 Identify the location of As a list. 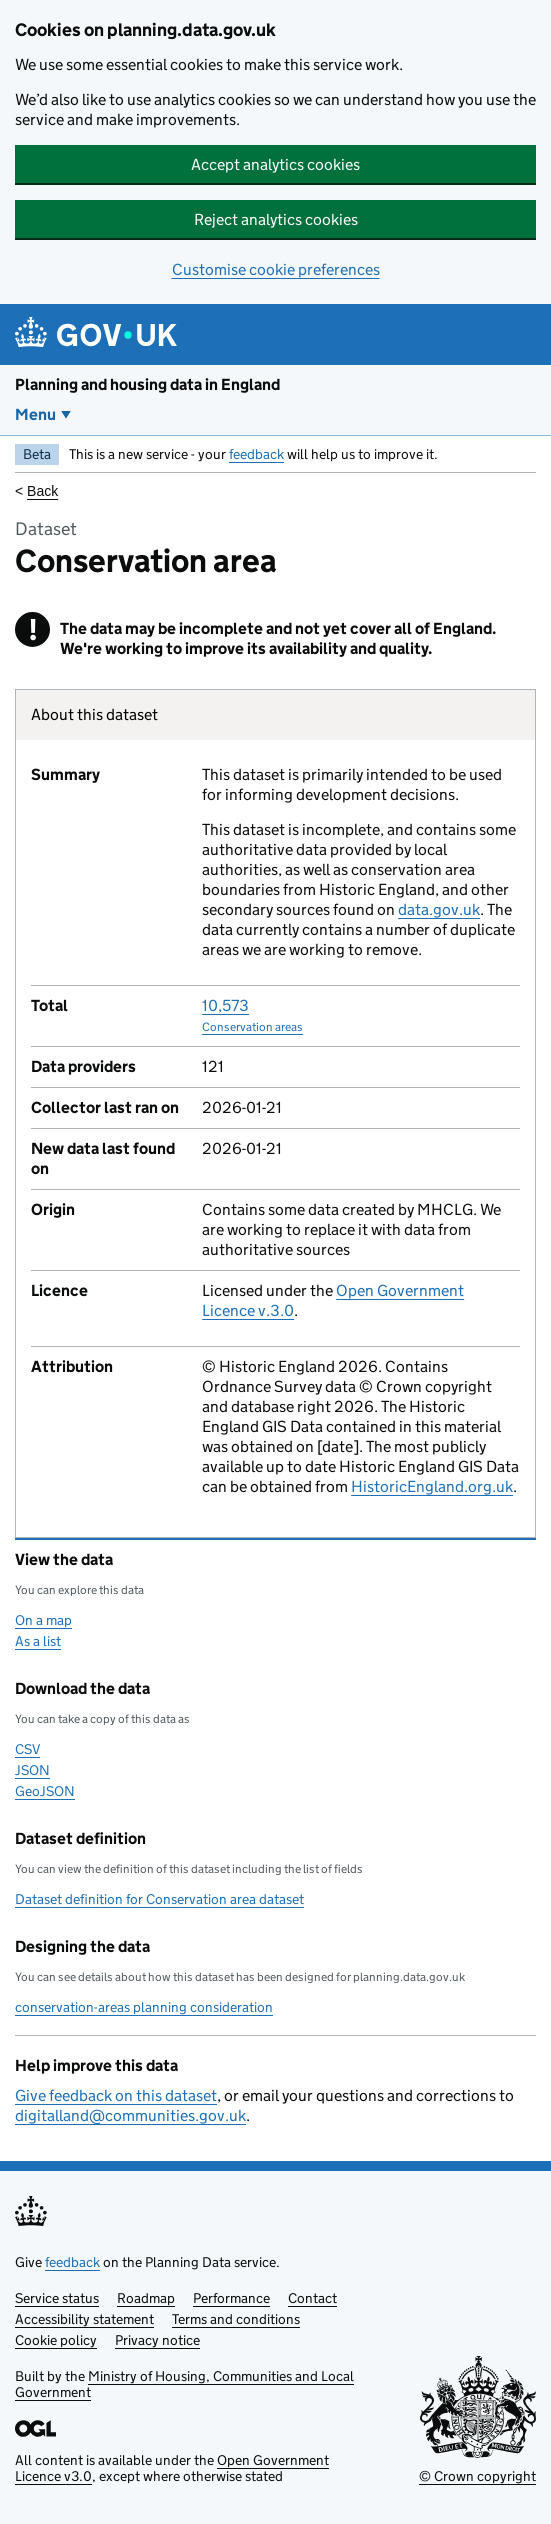
(38, 1641).